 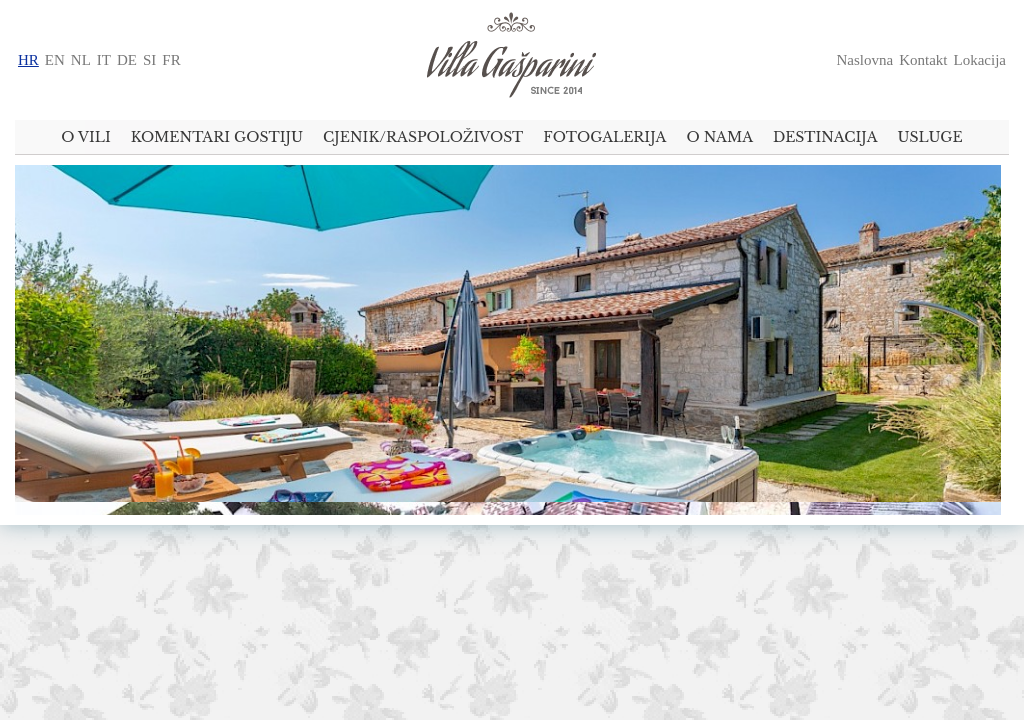 What do you see at coordinates (171, 60) in the screenshot?
I see `fr` at bounding box center [171, 60].